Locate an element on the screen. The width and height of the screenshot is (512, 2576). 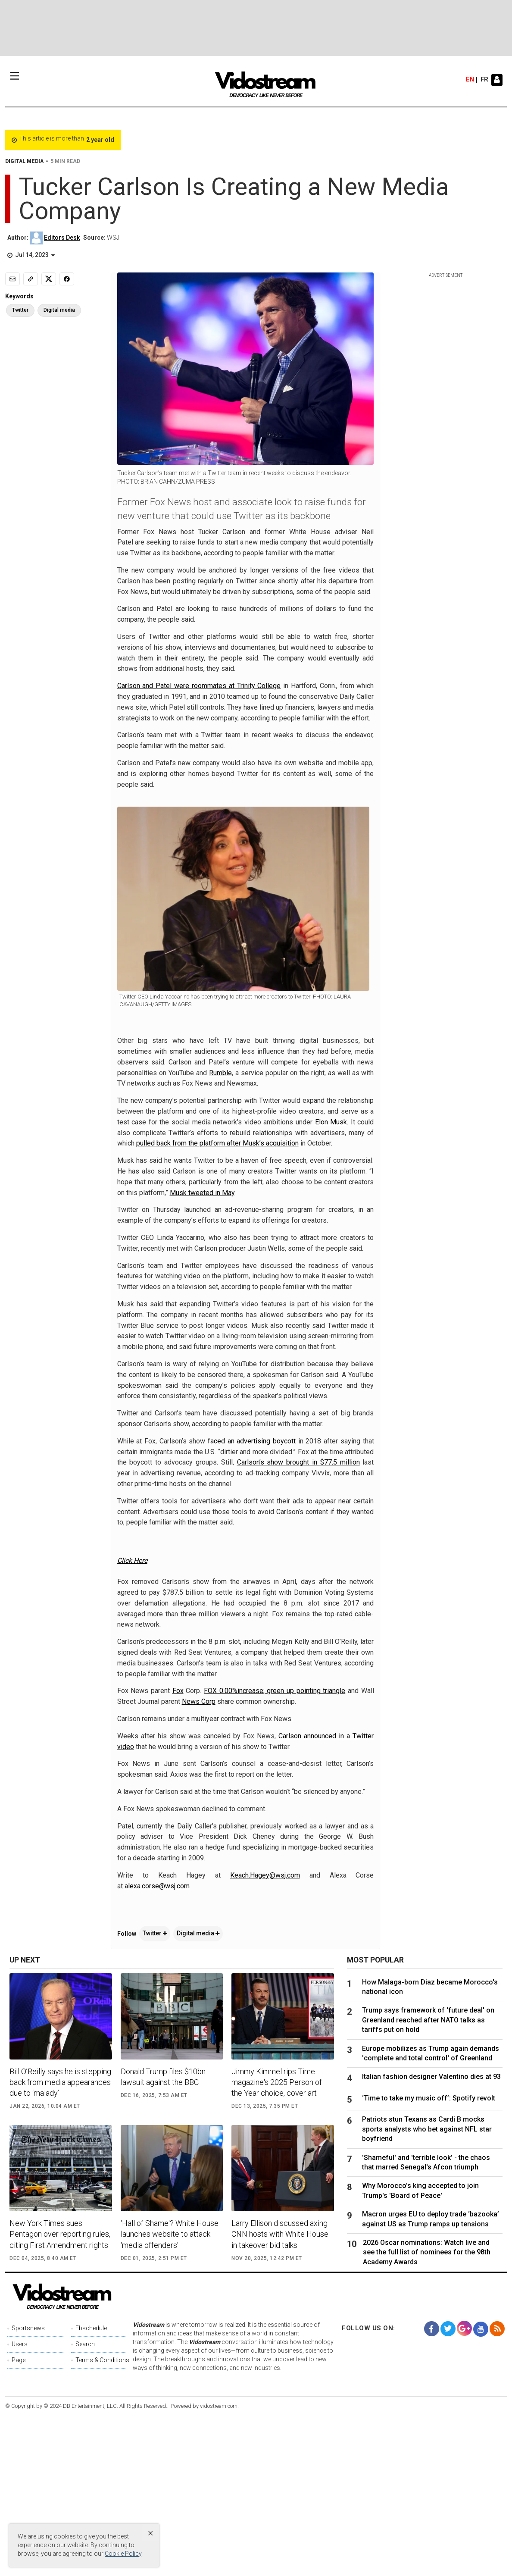
Carlson and Patel were roommates at Trinity College is located at coordinates (199, 686).